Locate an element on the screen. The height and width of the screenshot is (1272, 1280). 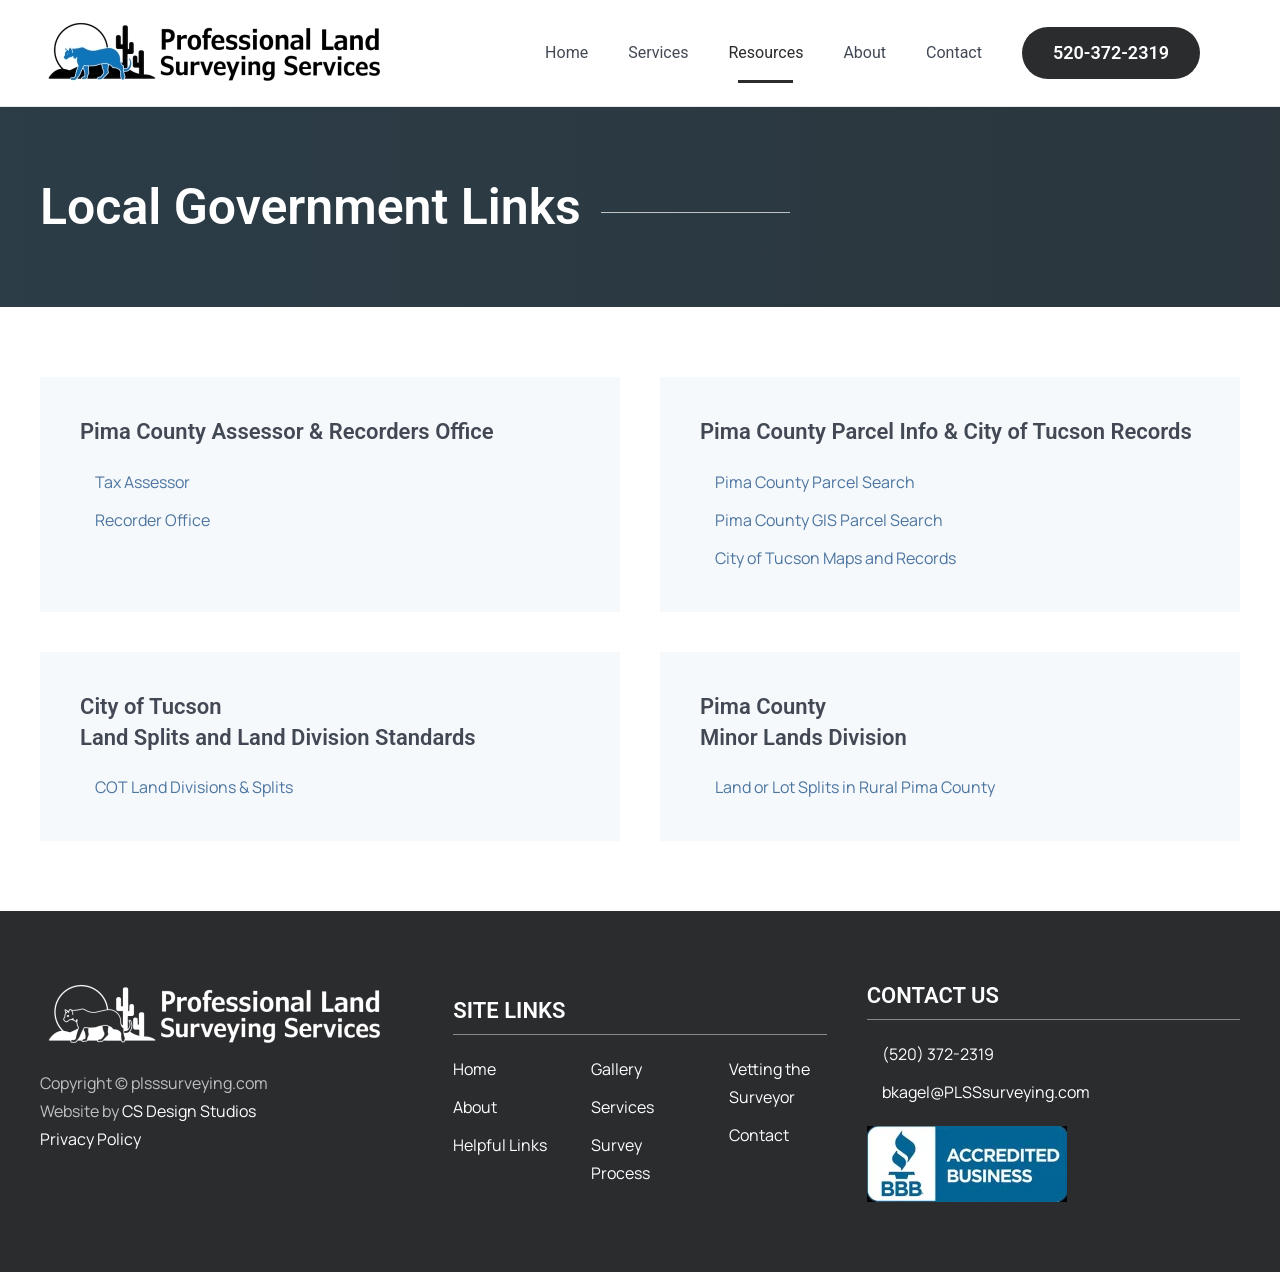
Privacy Policy is located at coordinates (90, 1139).